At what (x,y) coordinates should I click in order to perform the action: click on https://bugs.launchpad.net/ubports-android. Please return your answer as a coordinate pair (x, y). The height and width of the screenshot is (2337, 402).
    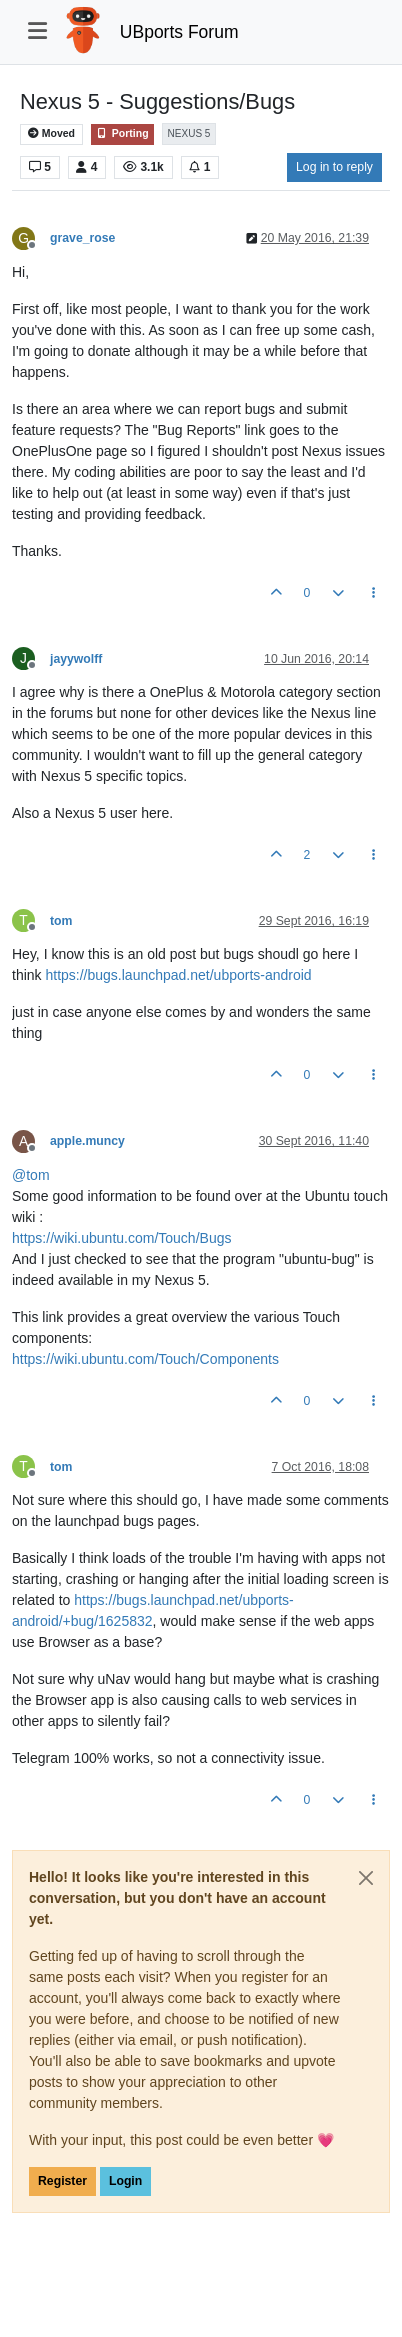
    Looking at the image, I should click on (178, 975).